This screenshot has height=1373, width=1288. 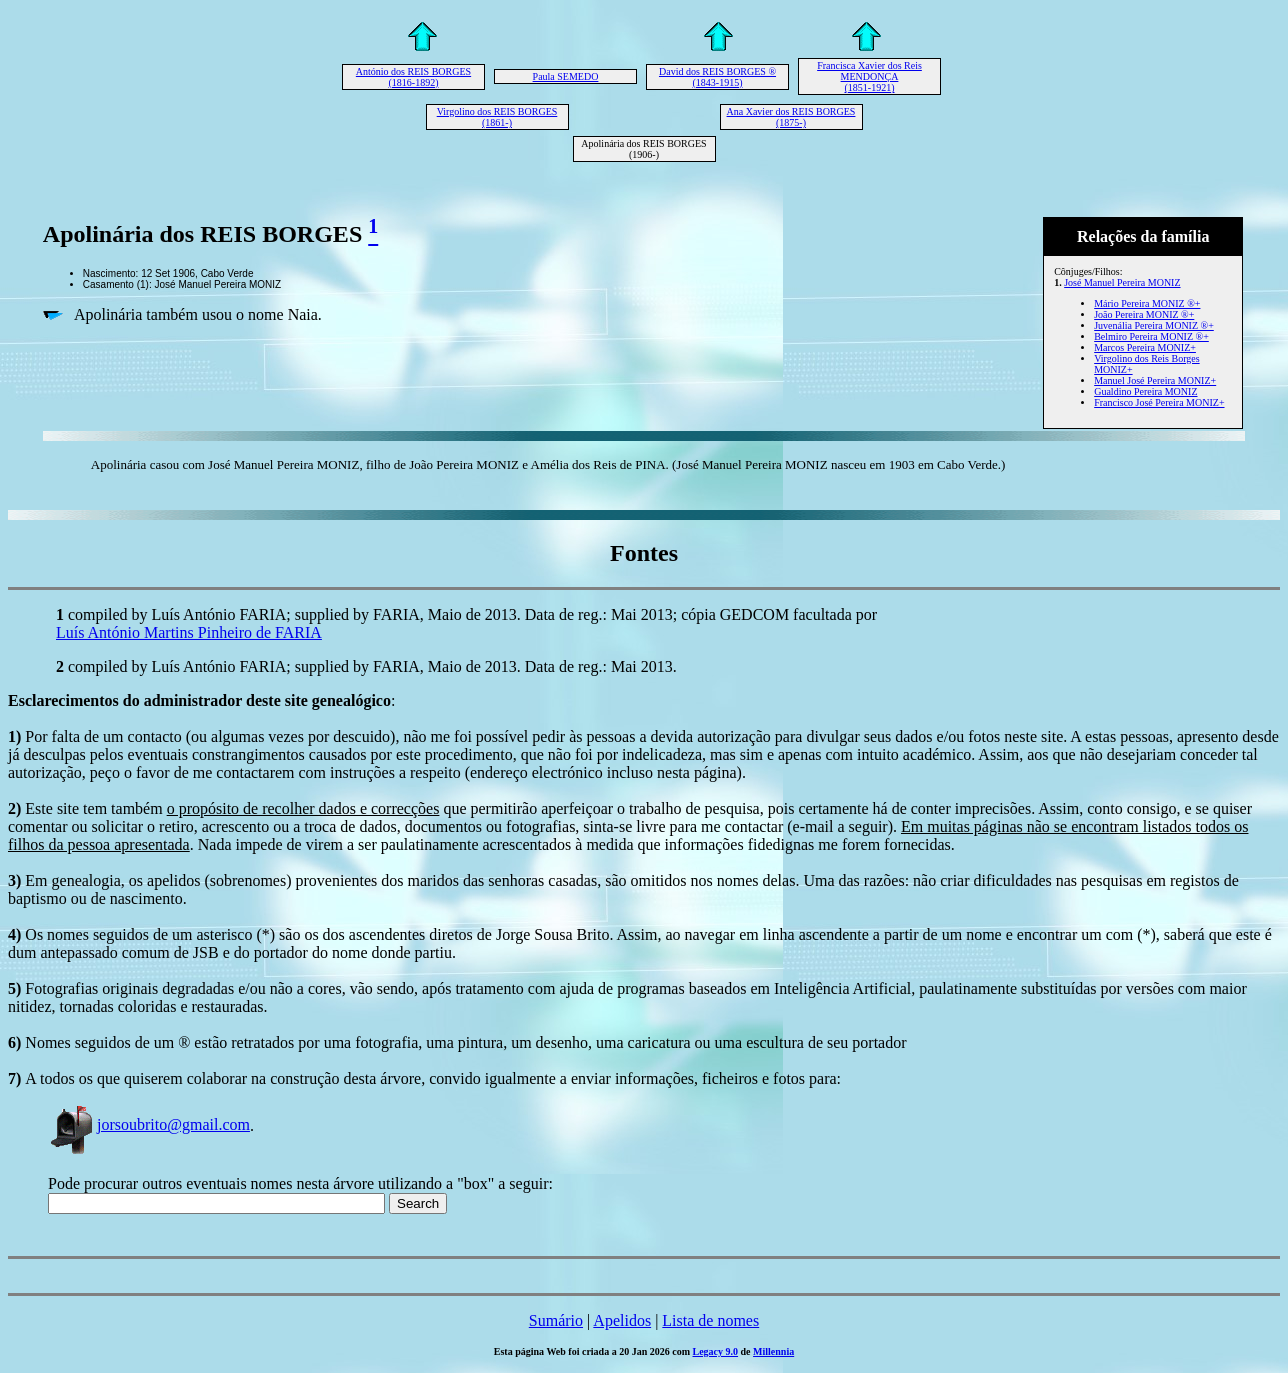 What do you see at coordinates (1122, 282) in the screenshot?
I see `José Manuel Pereira MONIZ` at bounding box center [1122, 282].